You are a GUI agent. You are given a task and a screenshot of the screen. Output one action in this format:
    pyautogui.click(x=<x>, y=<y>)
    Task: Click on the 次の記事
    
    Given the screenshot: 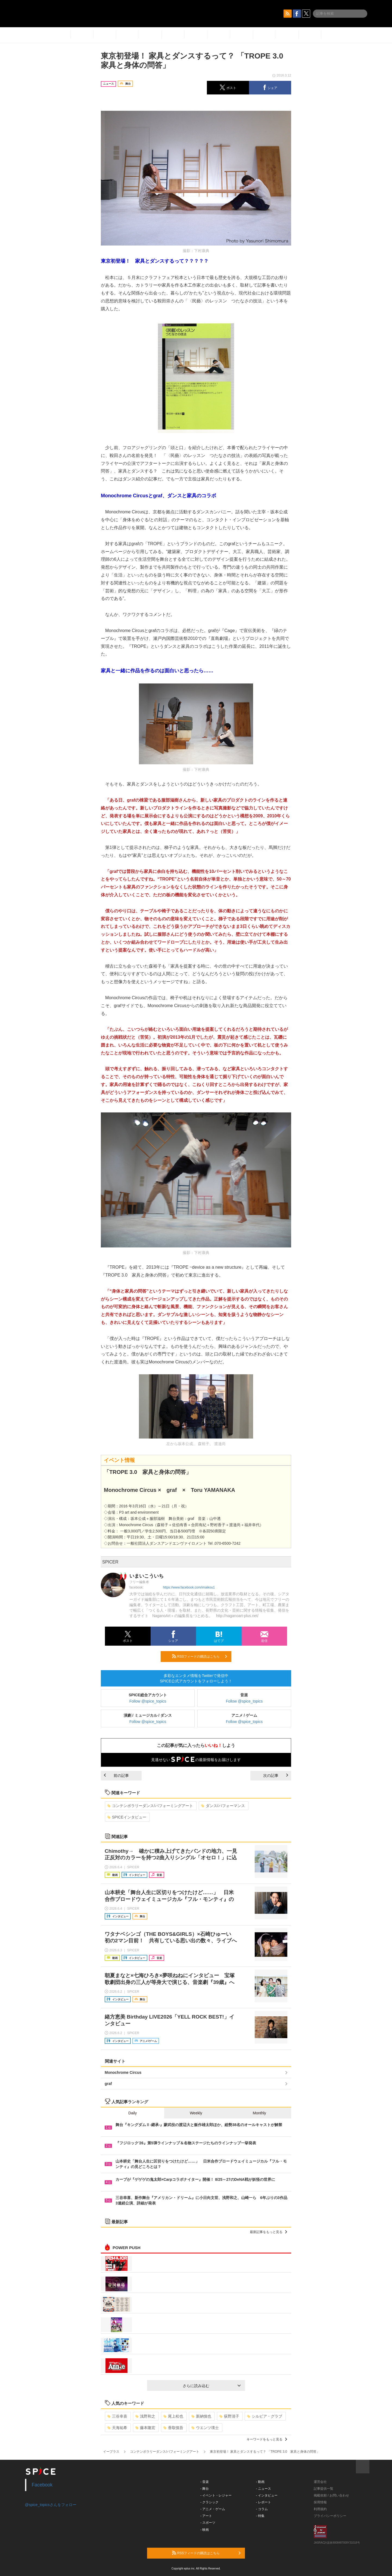 What is the action you would take?
    pyautogui.click(x=275, y=1775)
    